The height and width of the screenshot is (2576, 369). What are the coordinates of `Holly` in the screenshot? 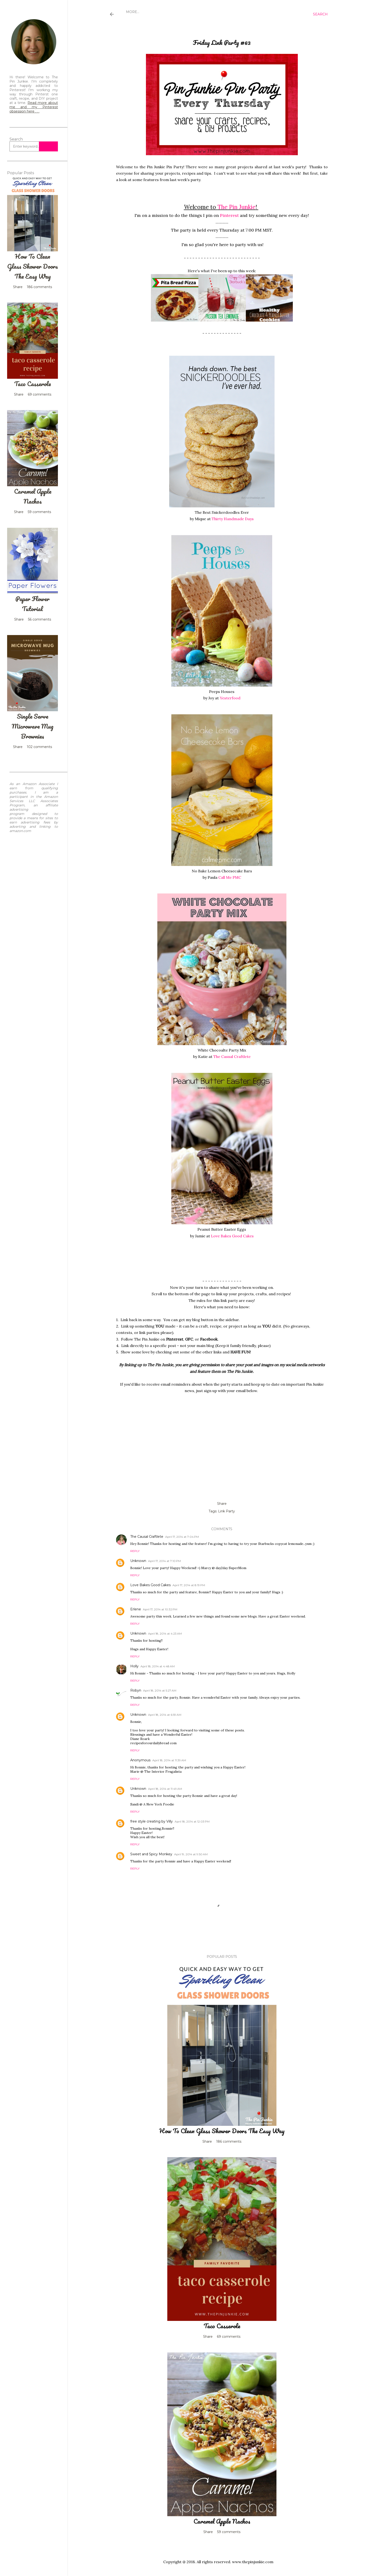 It's located at (134, 1666).